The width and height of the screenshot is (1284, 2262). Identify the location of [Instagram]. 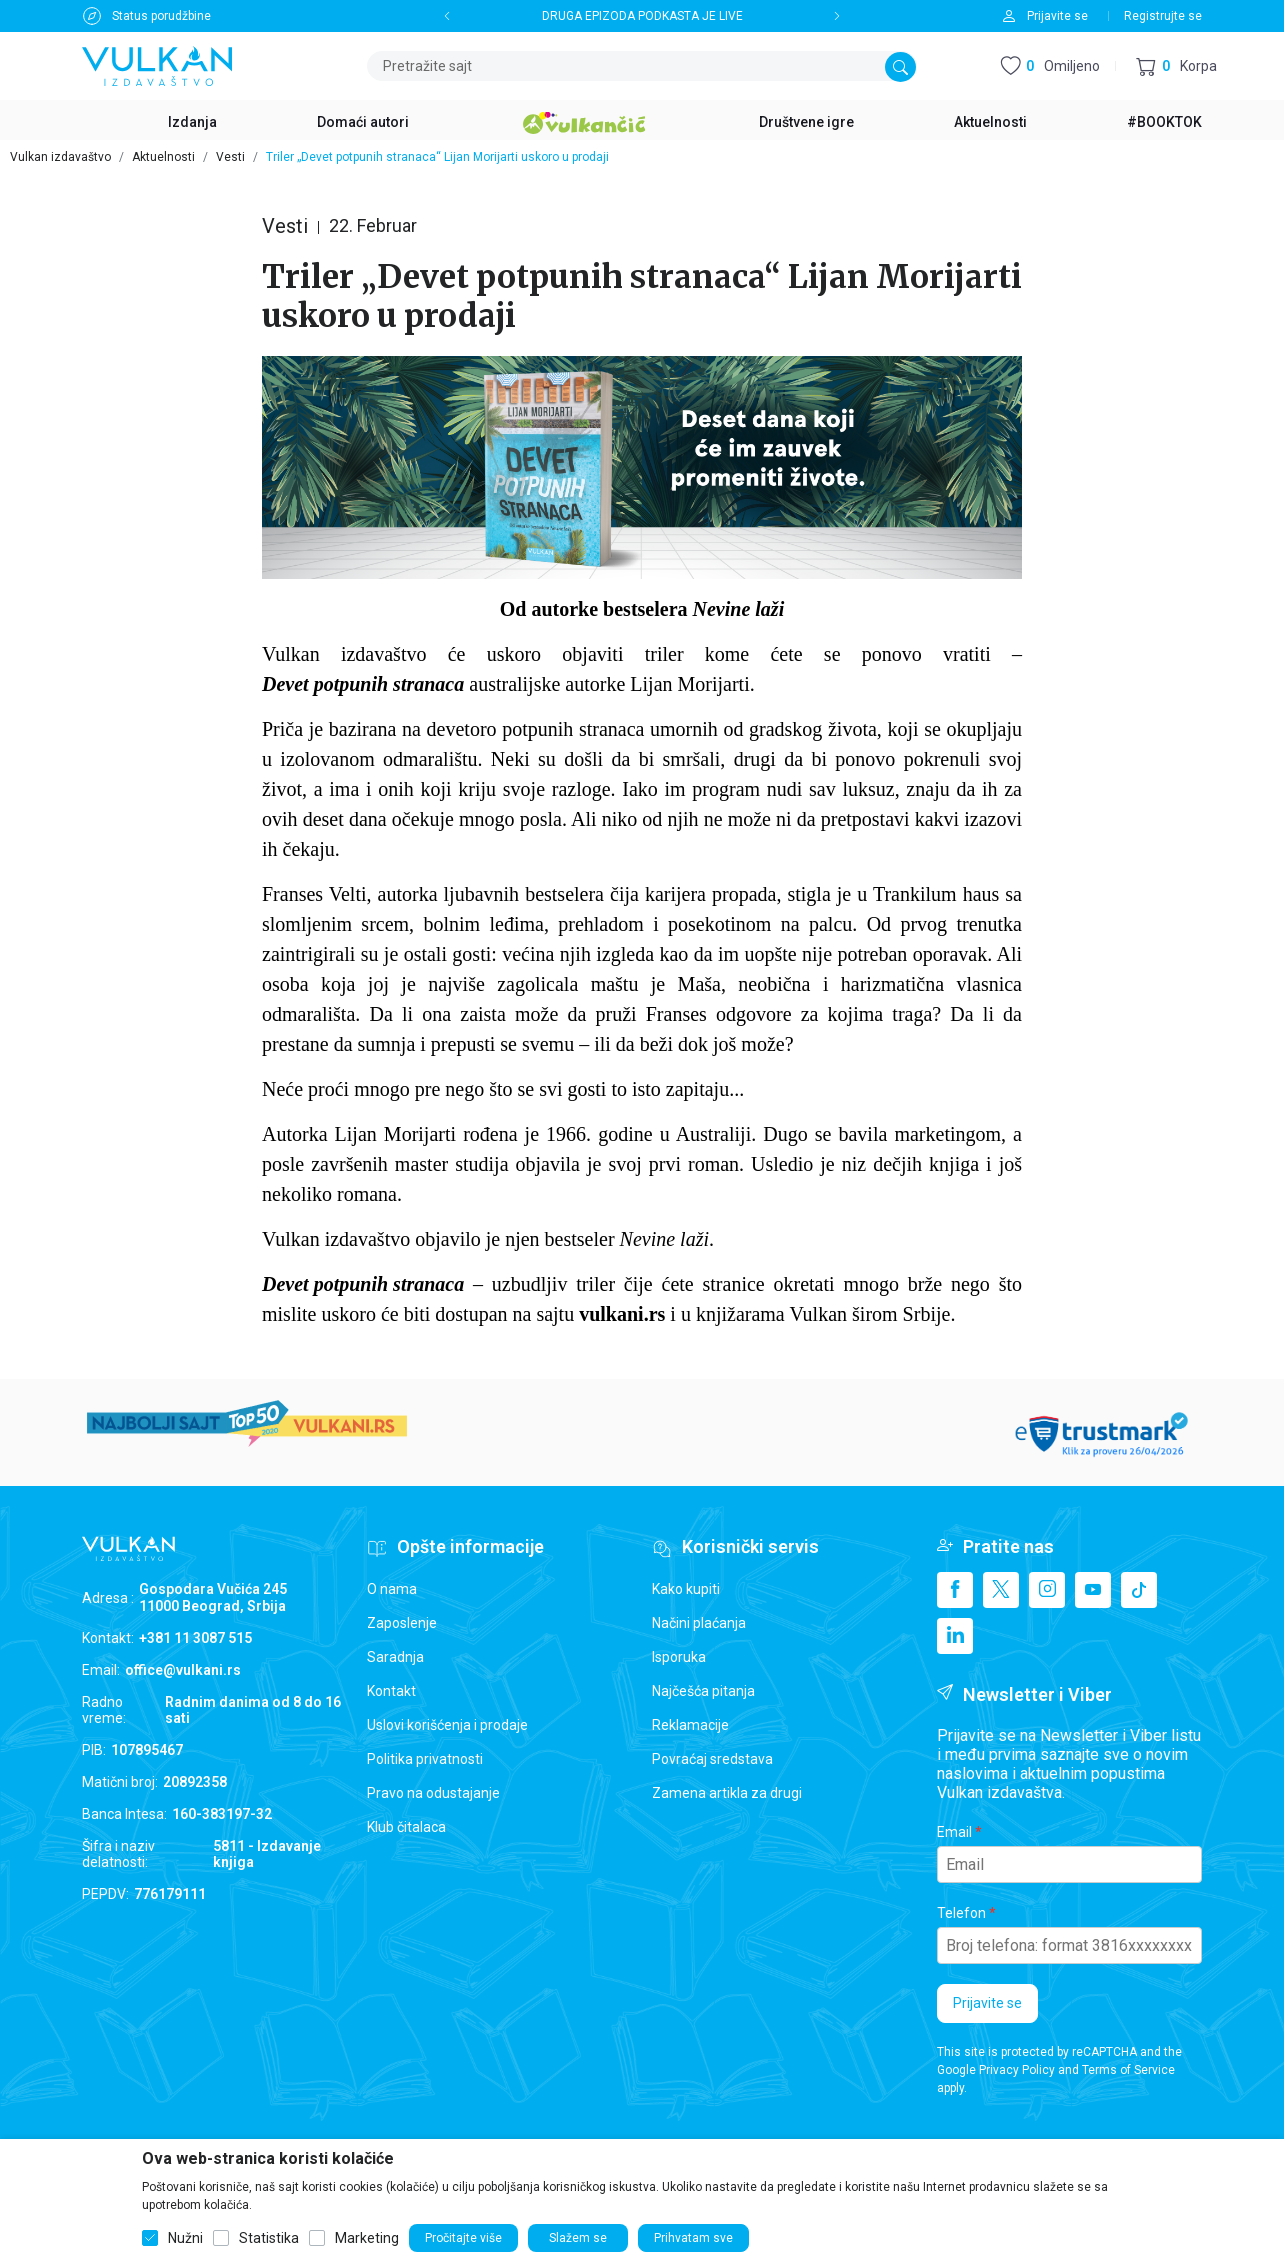
(1047, 1590).